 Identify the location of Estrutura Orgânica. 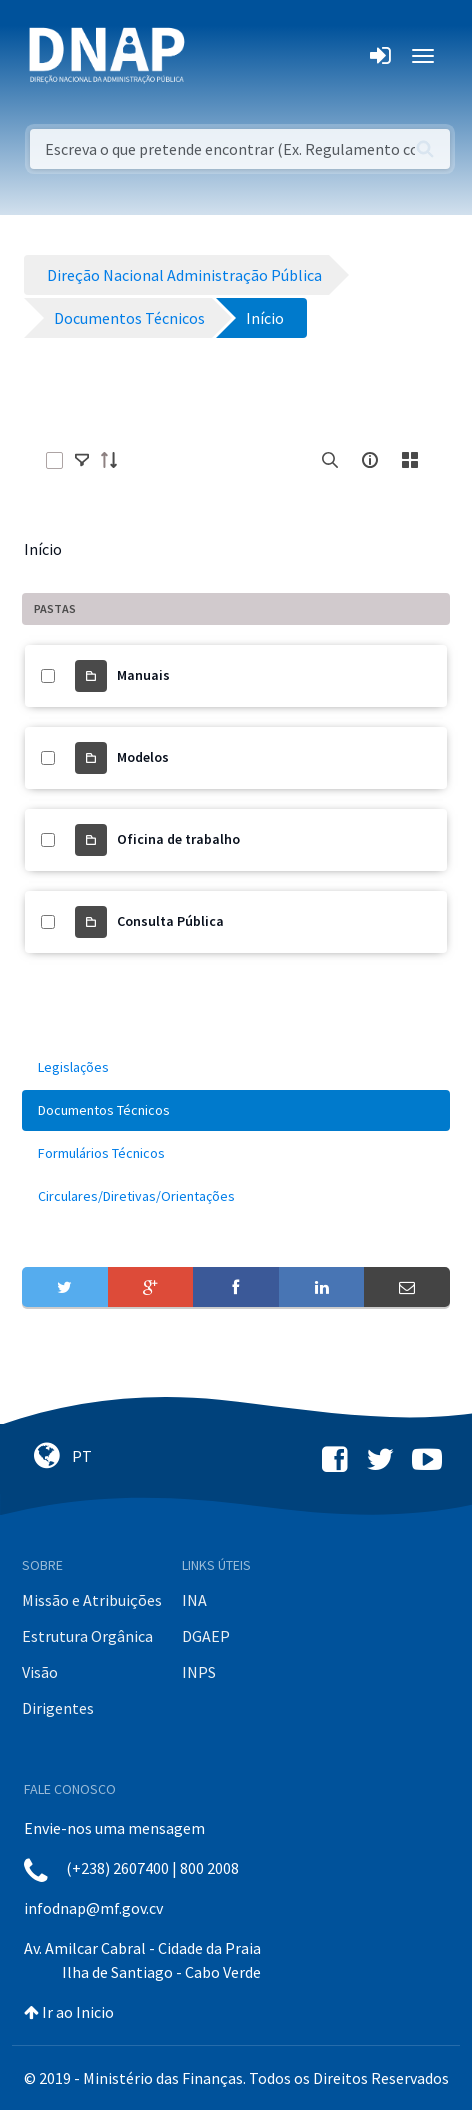
(87, 1636).